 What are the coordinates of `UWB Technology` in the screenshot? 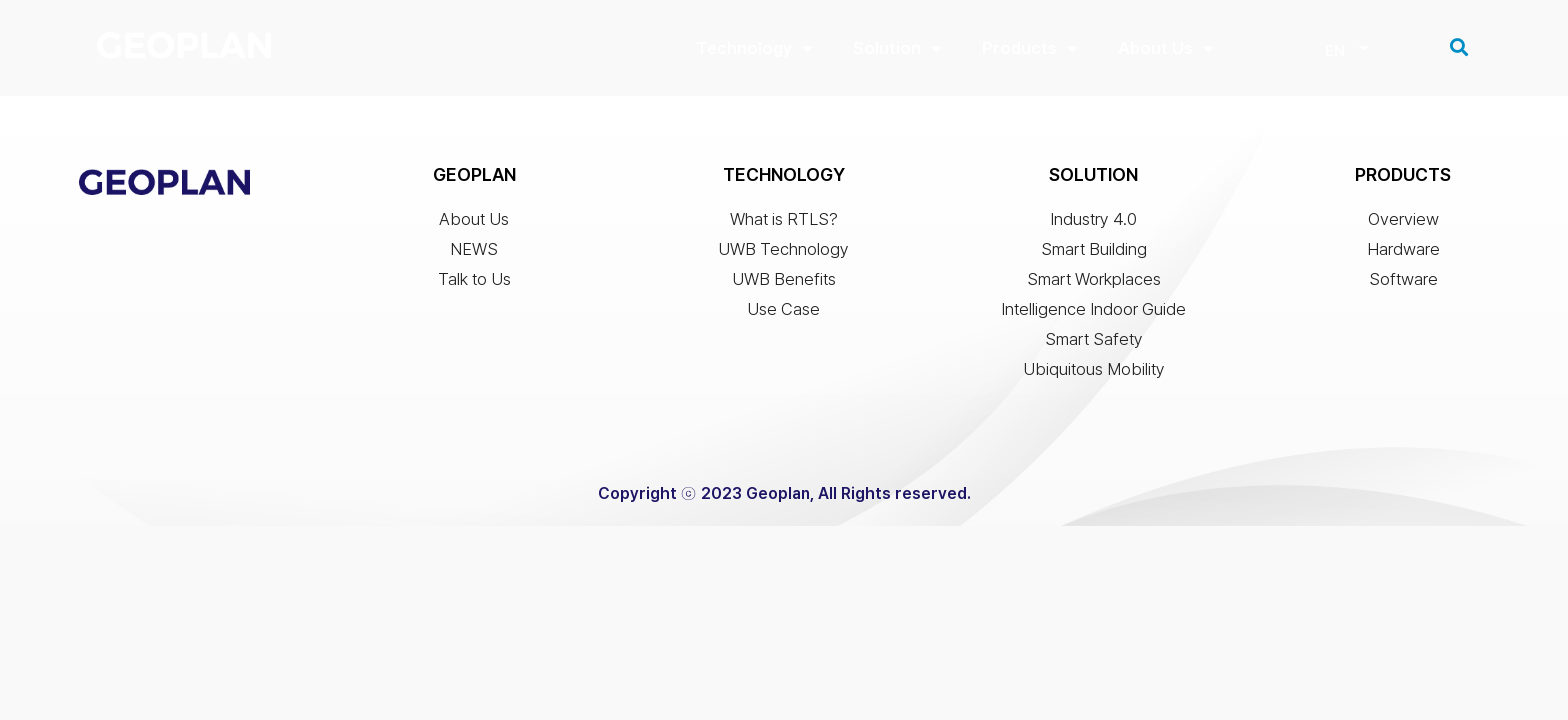 It's located at (783, 254).